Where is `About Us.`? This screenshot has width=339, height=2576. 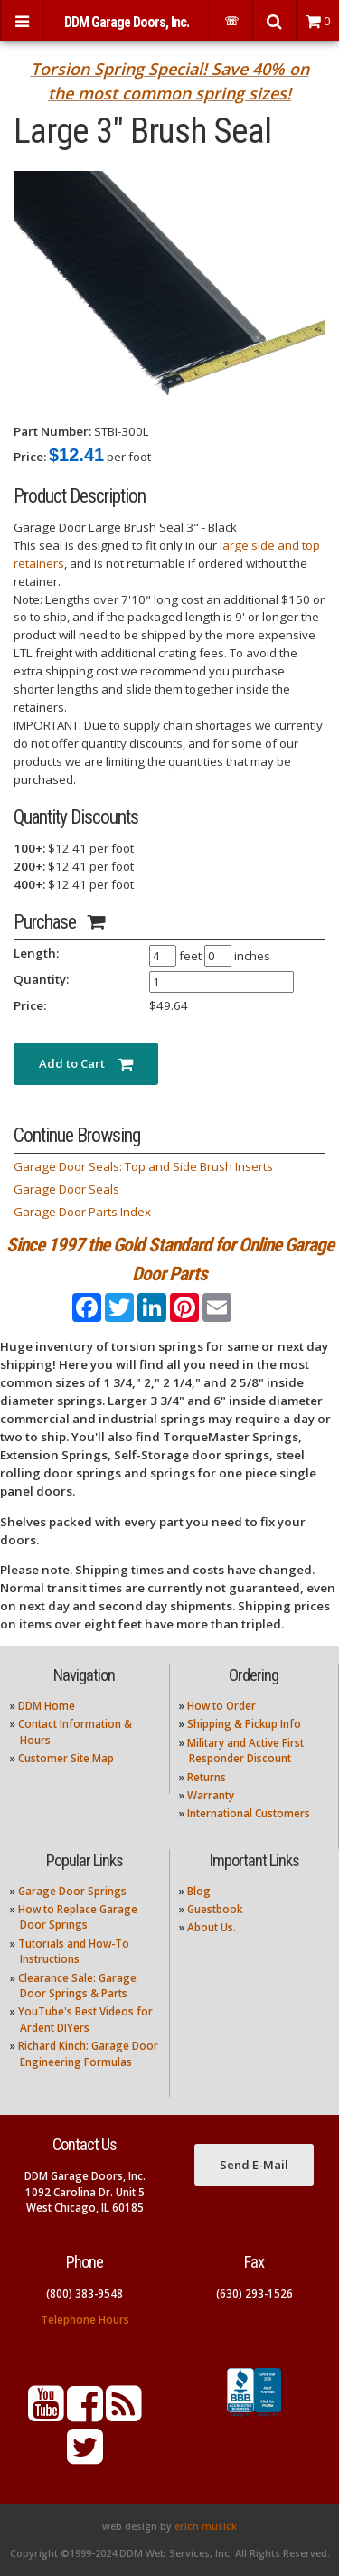 About Us. is located at coordinates (211, 1927).